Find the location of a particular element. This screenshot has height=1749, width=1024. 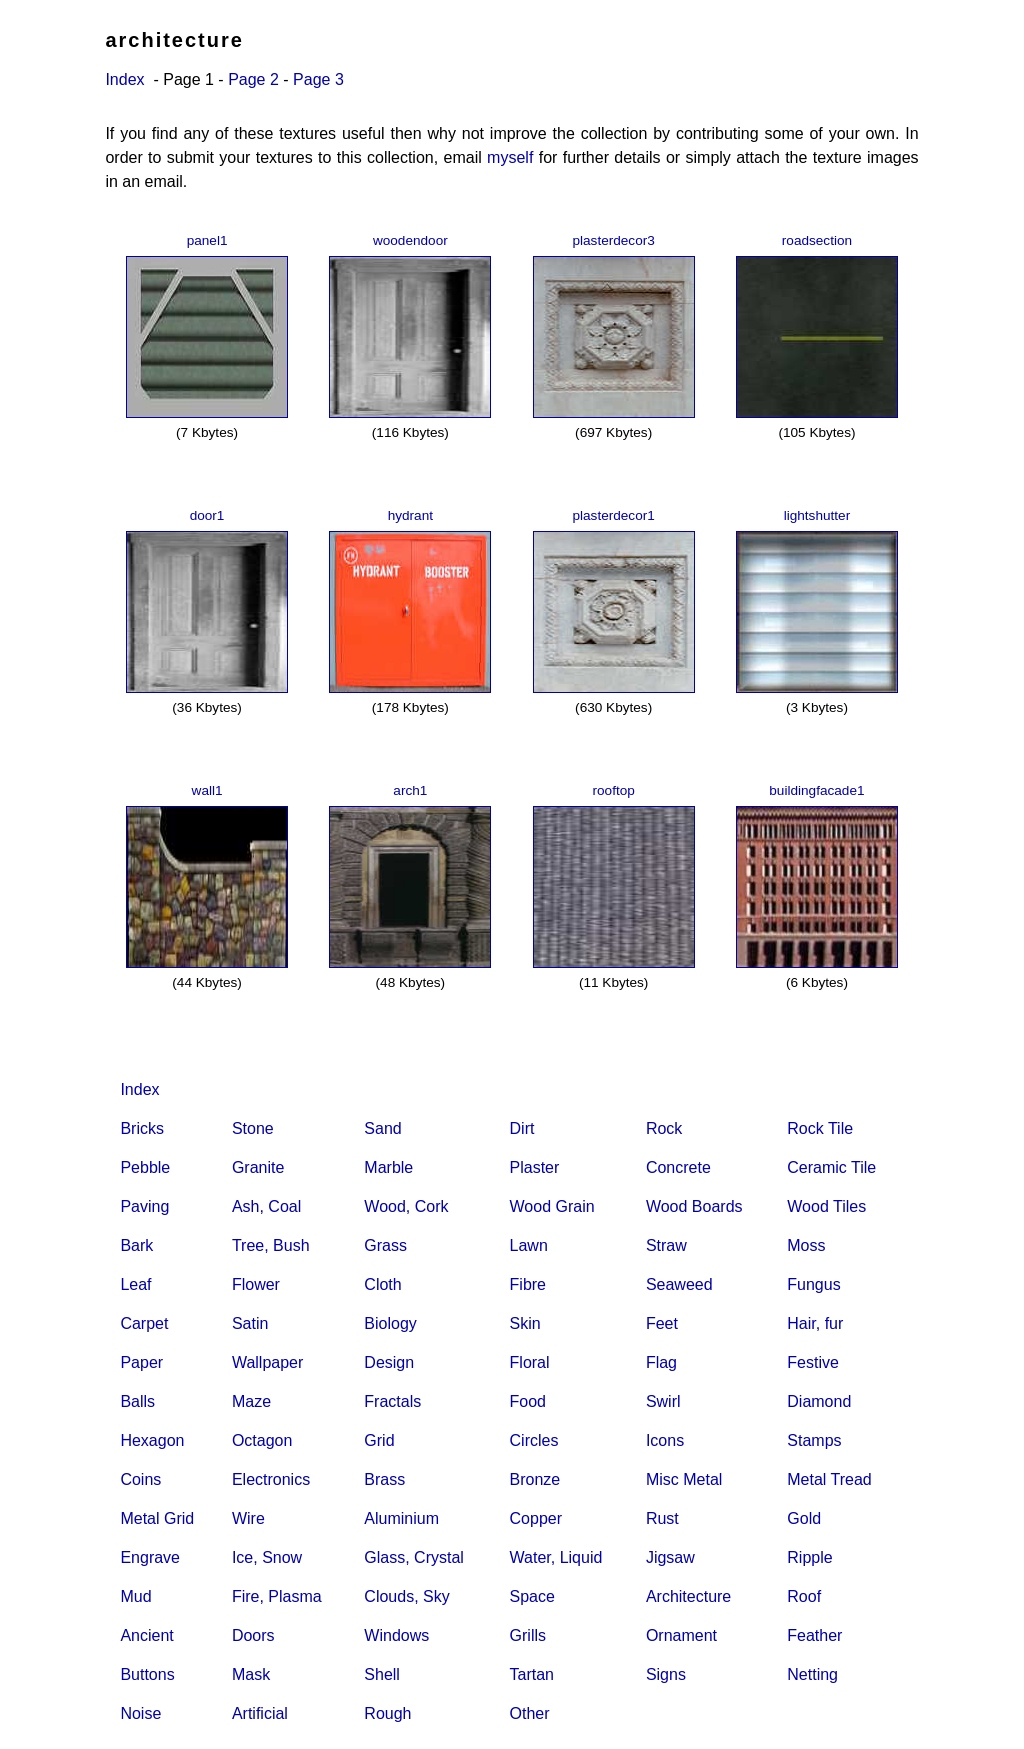

Rough is located at coordinates (387, 1713).